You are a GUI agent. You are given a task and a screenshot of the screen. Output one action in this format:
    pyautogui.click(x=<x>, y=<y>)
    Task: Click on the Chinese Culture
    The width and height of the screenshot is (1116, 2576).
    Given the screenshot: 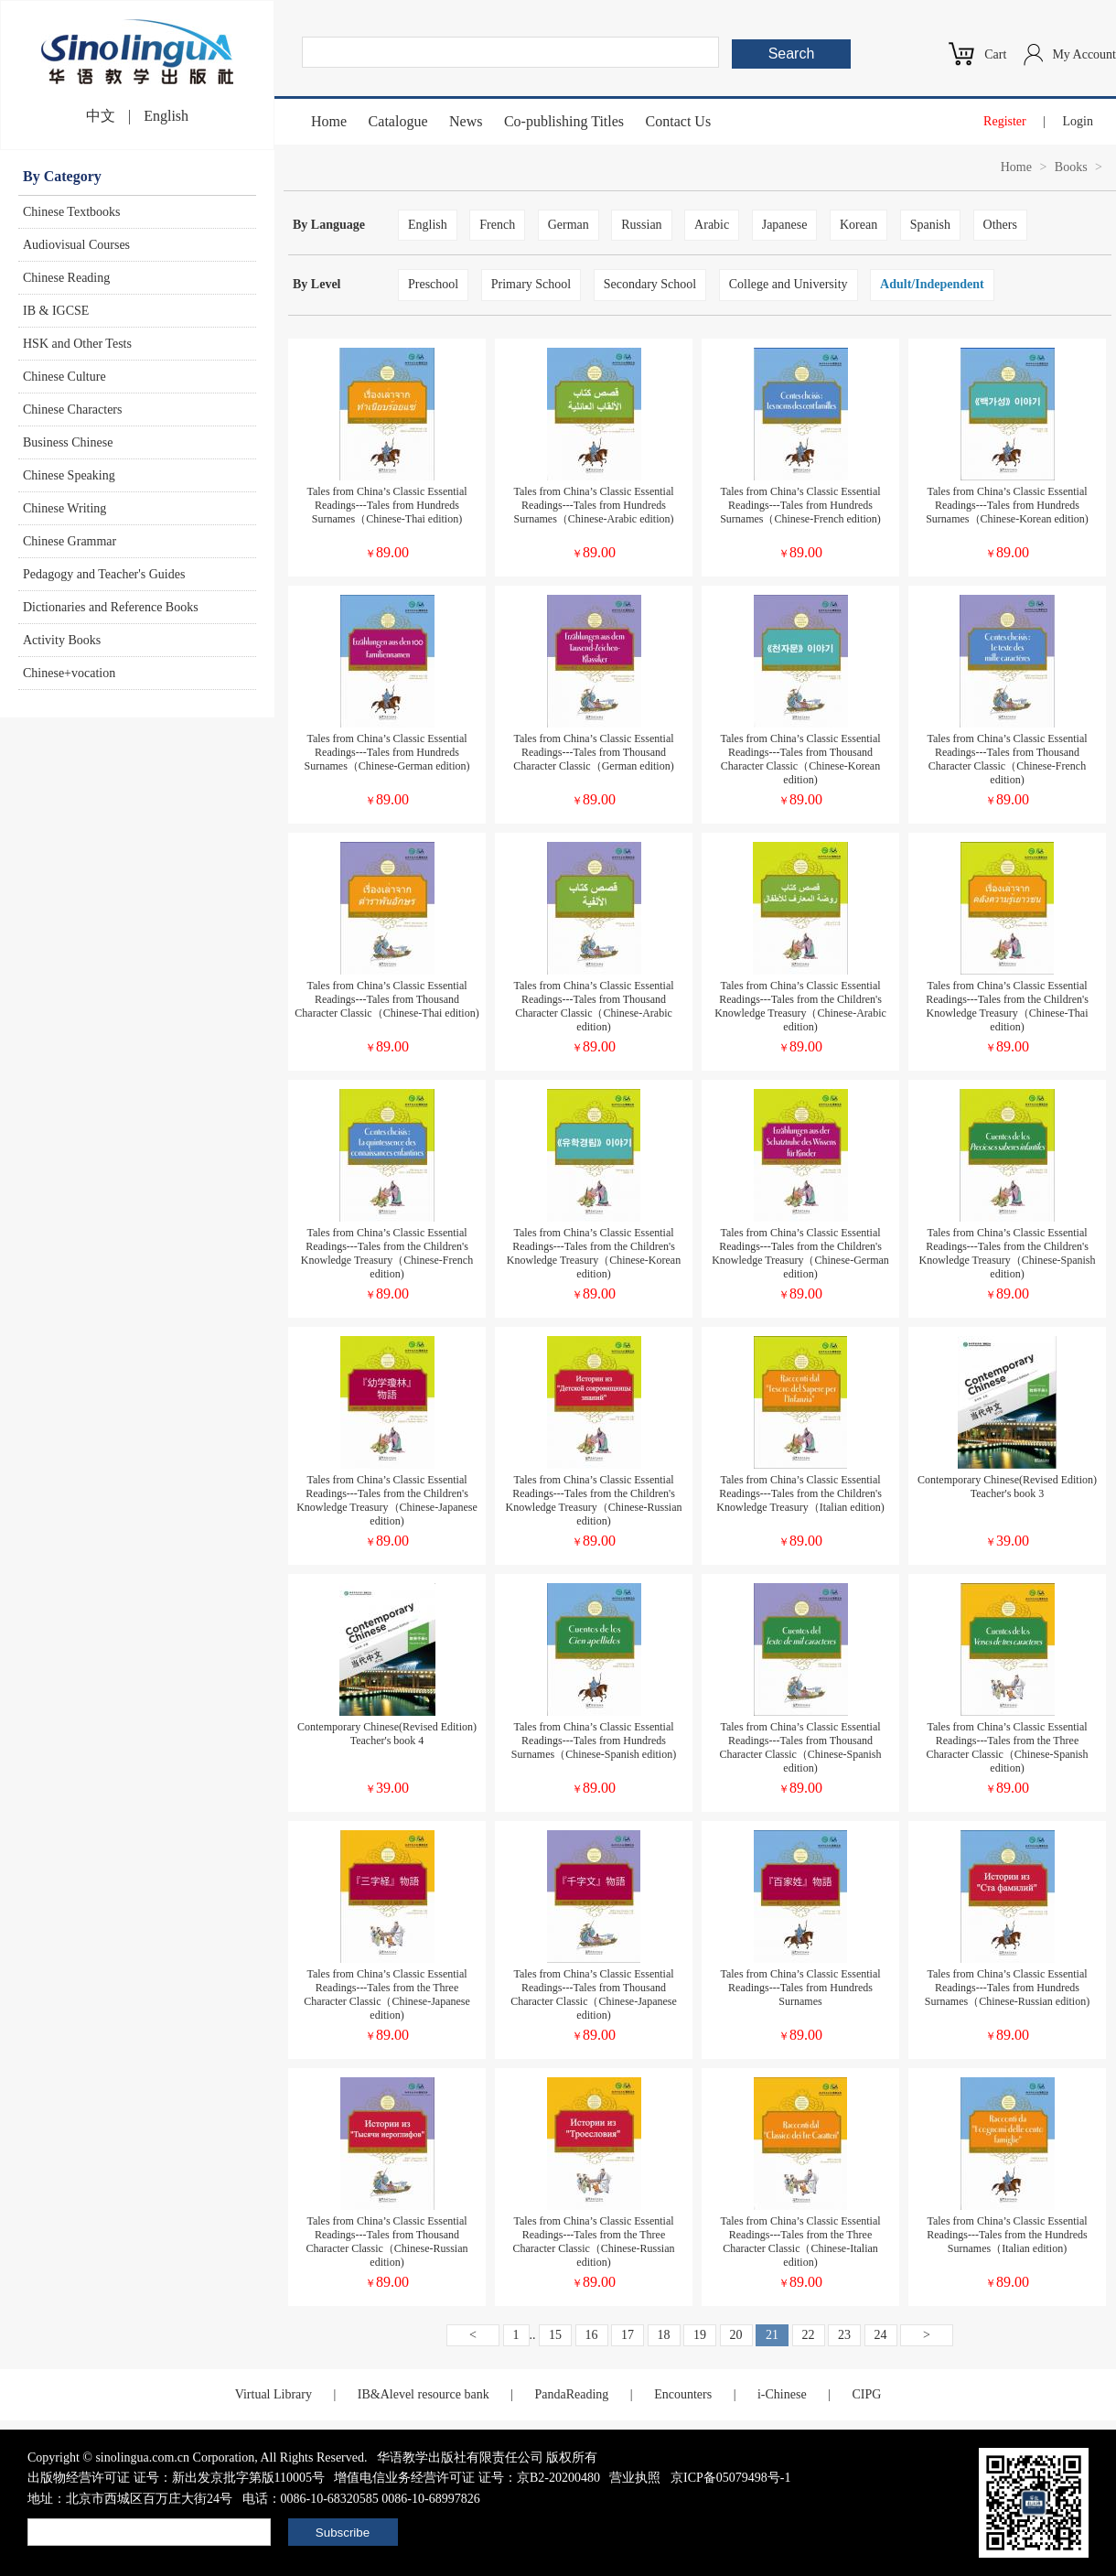 What is the action you would take?
    pyautogui.click(x=64, y=376)
    